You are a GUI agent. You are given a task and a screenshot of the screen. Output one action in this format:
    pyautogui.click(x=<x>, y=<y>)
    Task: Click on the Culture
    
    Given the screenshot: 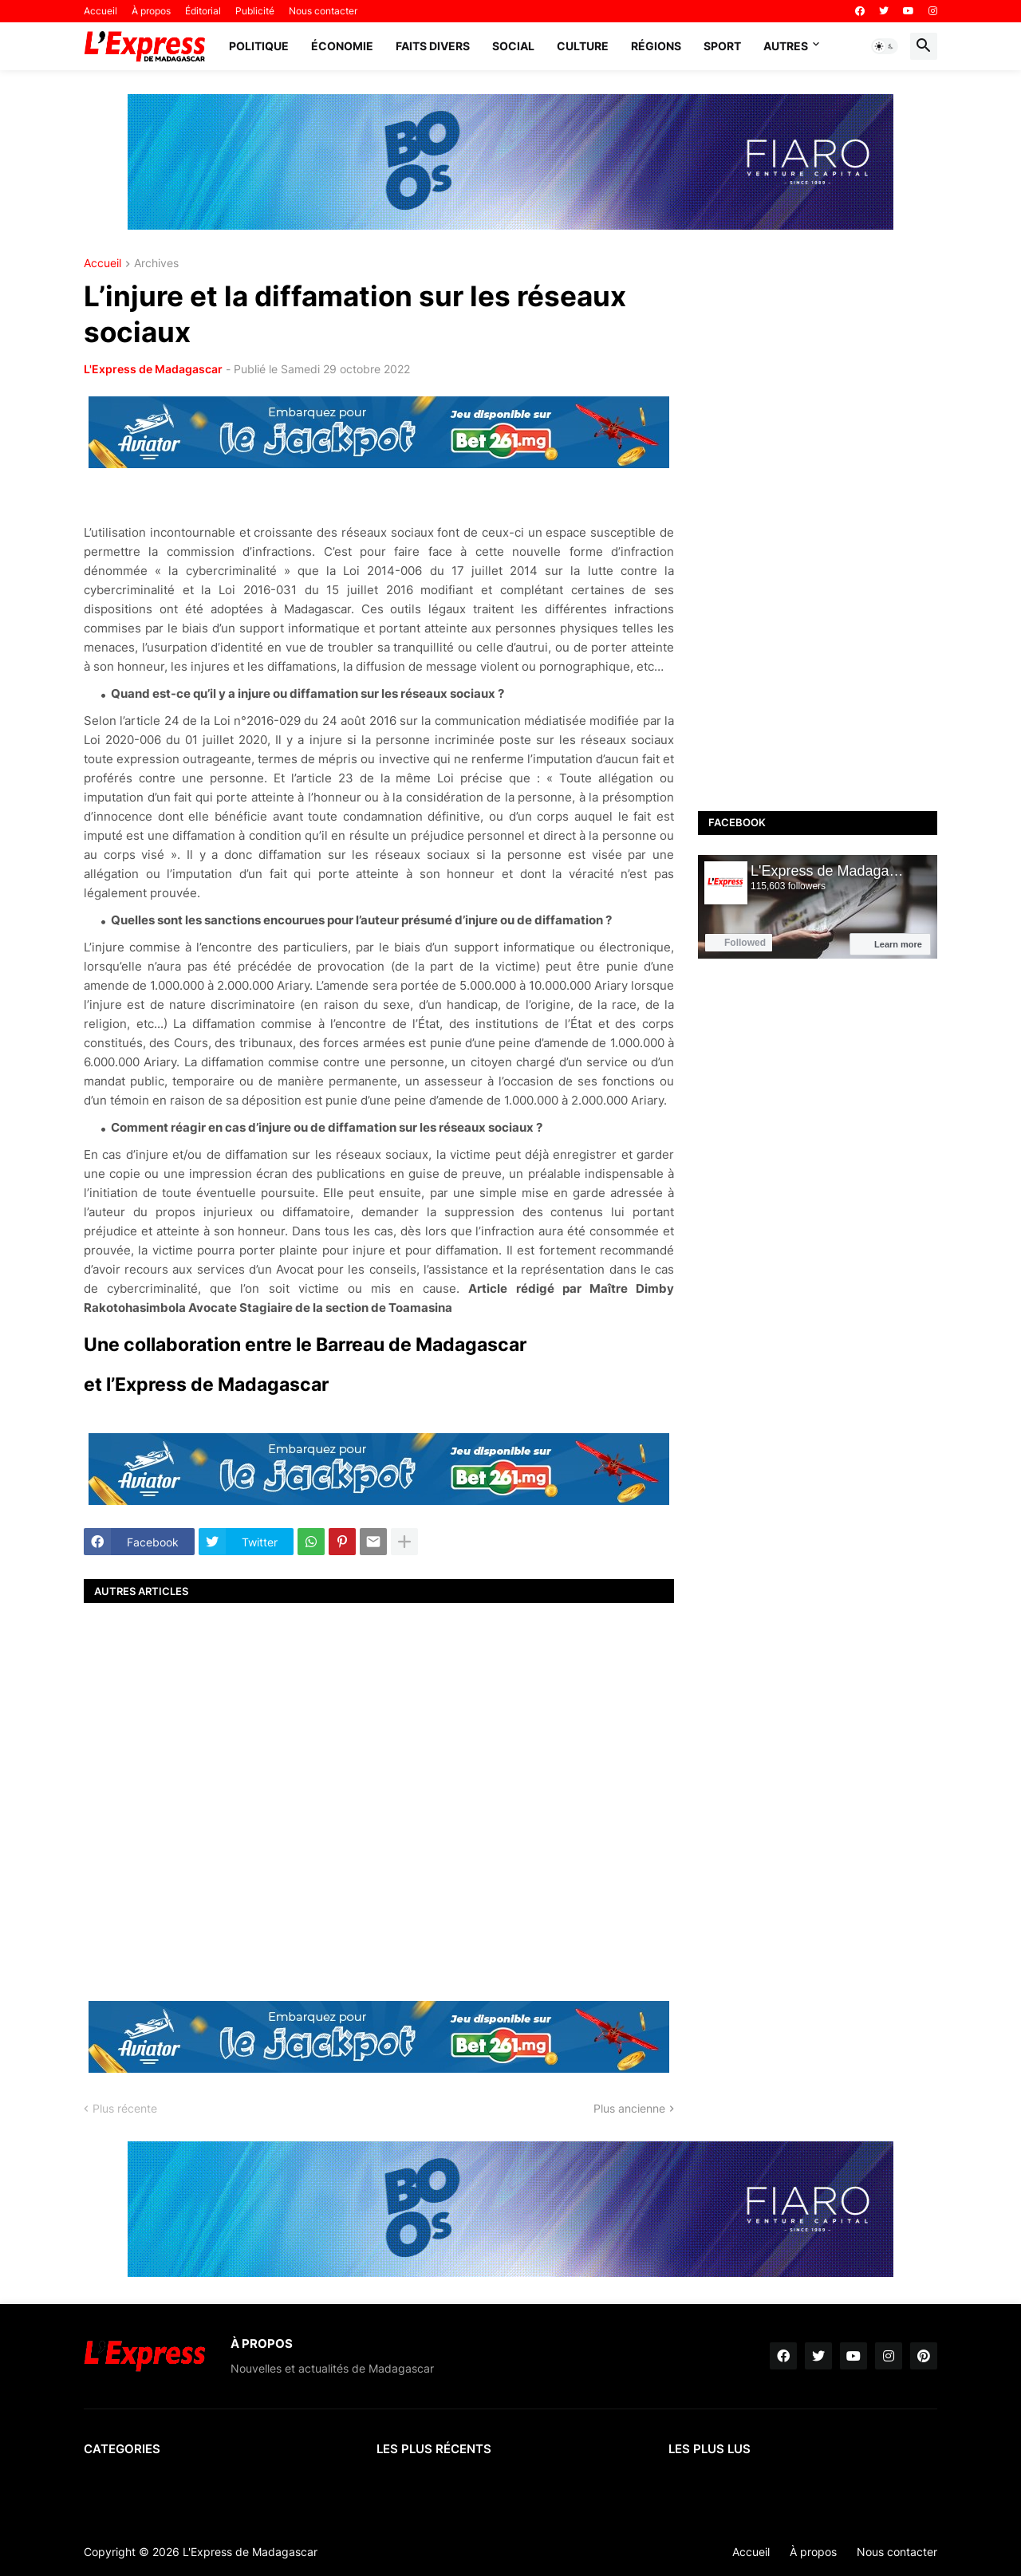 What is the action you would take?
    pyautogui.click(x=583, y=46)
    